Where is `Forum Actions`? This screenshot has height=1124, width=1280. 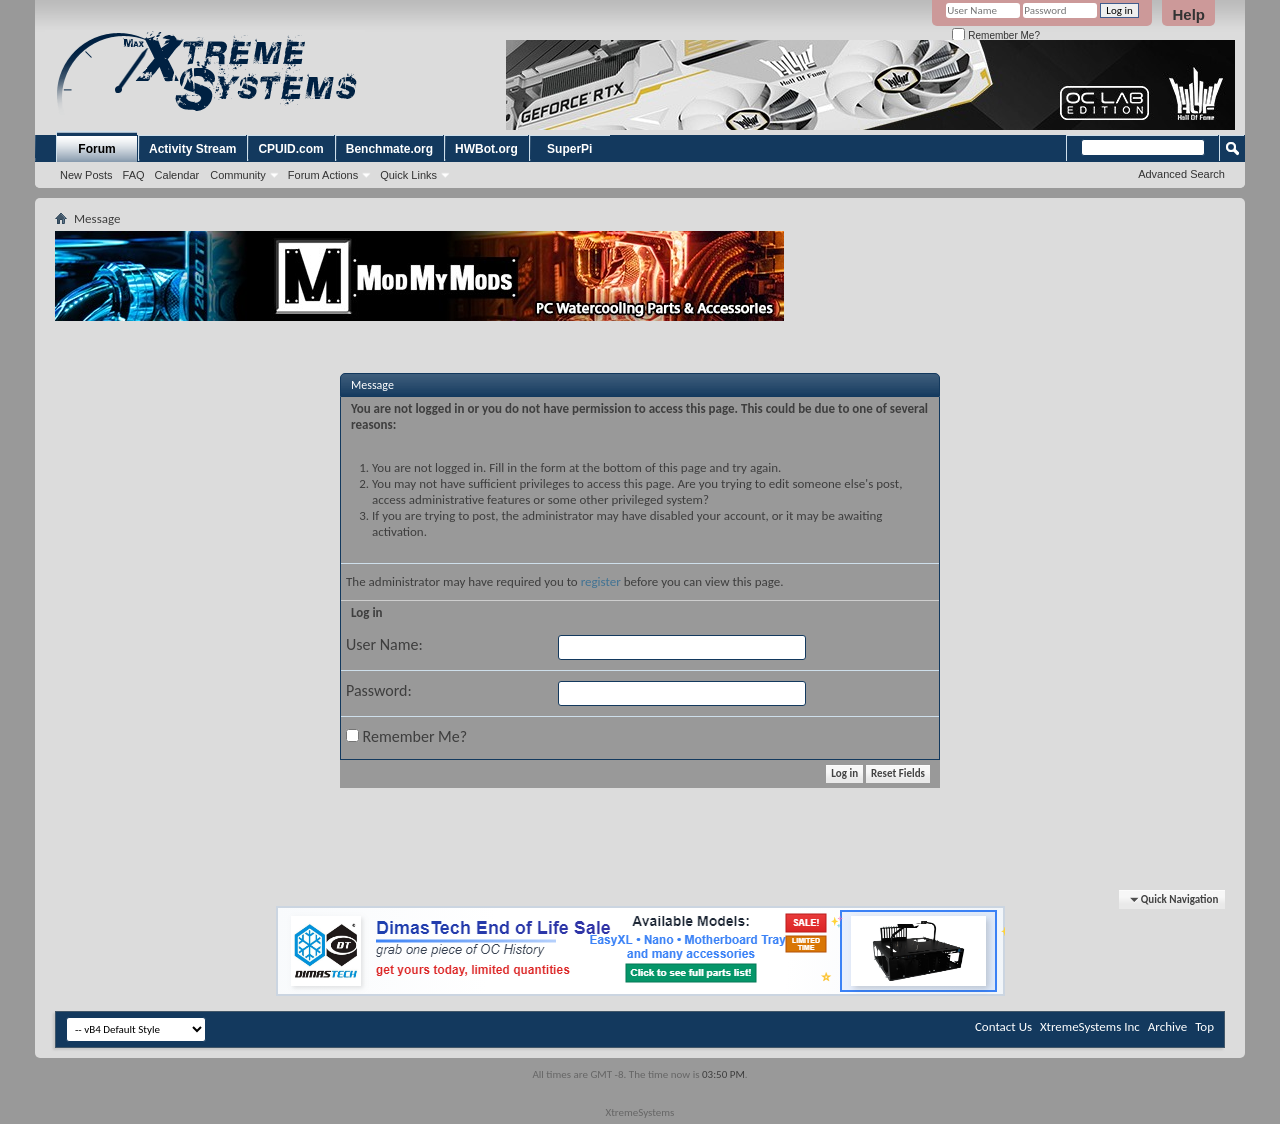 Forum Actions is located at coordinates (323, 175).